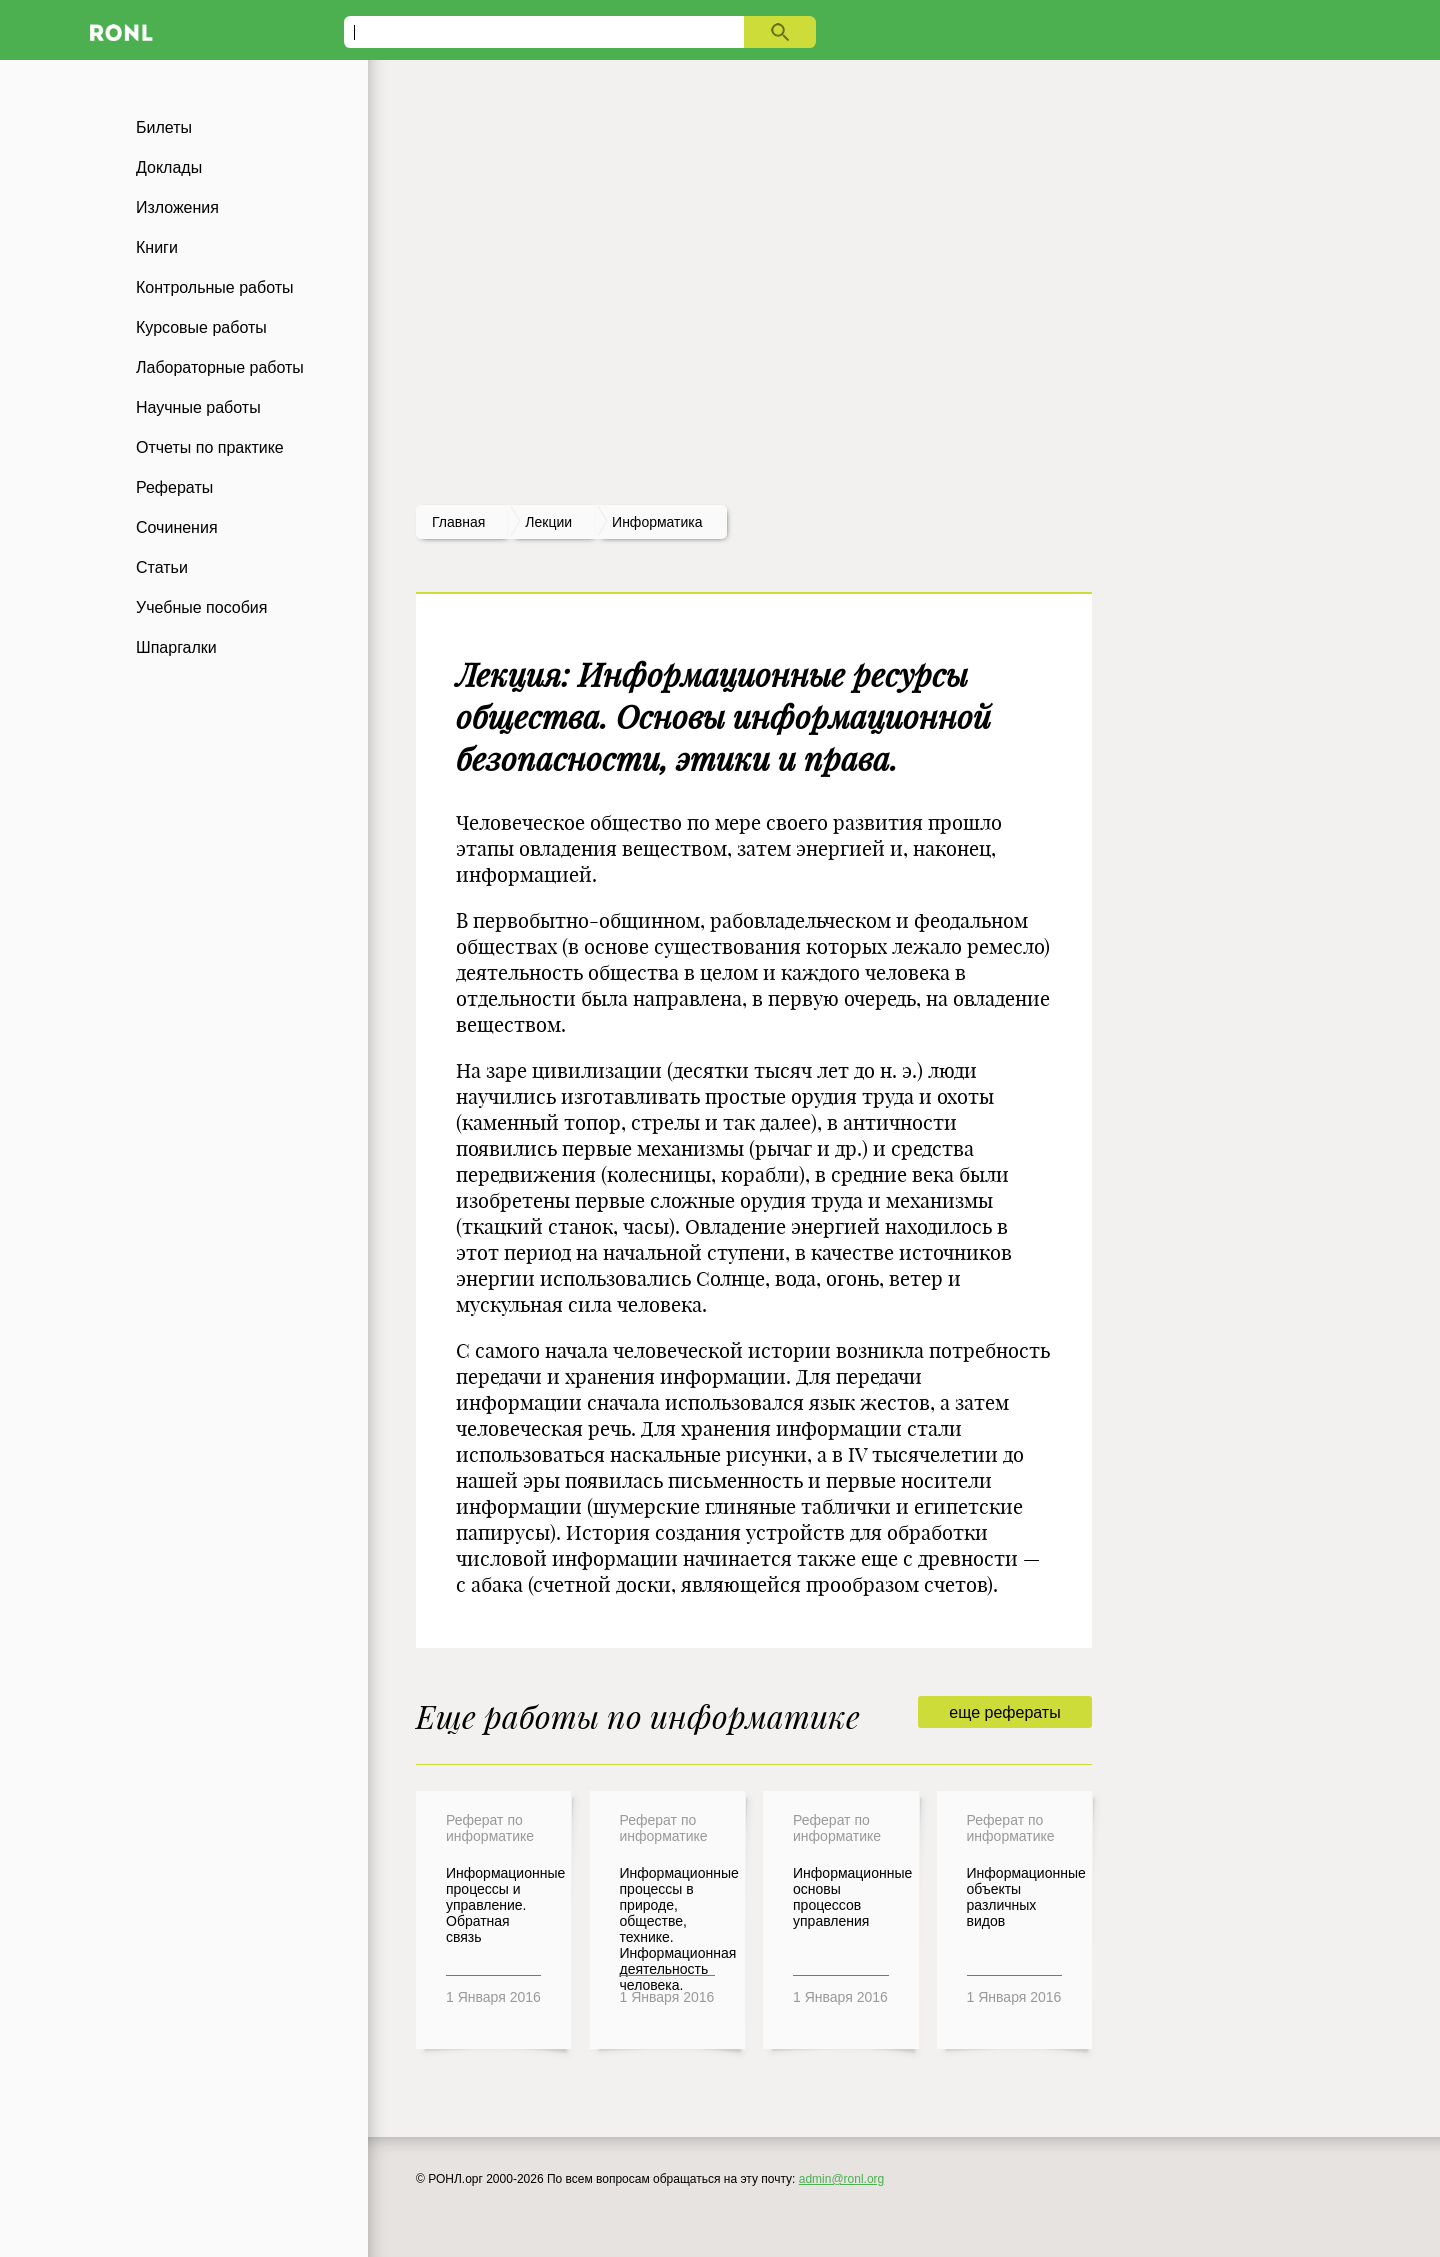  What do you see at coordinates (177, 207) in the screenshot?
I see `Изложения` at bounding box center [177, 207].